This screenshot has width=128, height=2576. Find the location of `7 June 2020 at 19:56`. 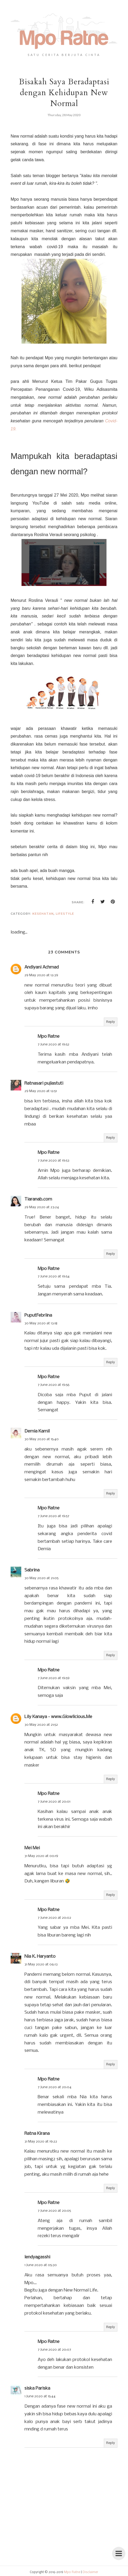

7 June 2020 at 19:56 is located at coordinates (54, 1385).